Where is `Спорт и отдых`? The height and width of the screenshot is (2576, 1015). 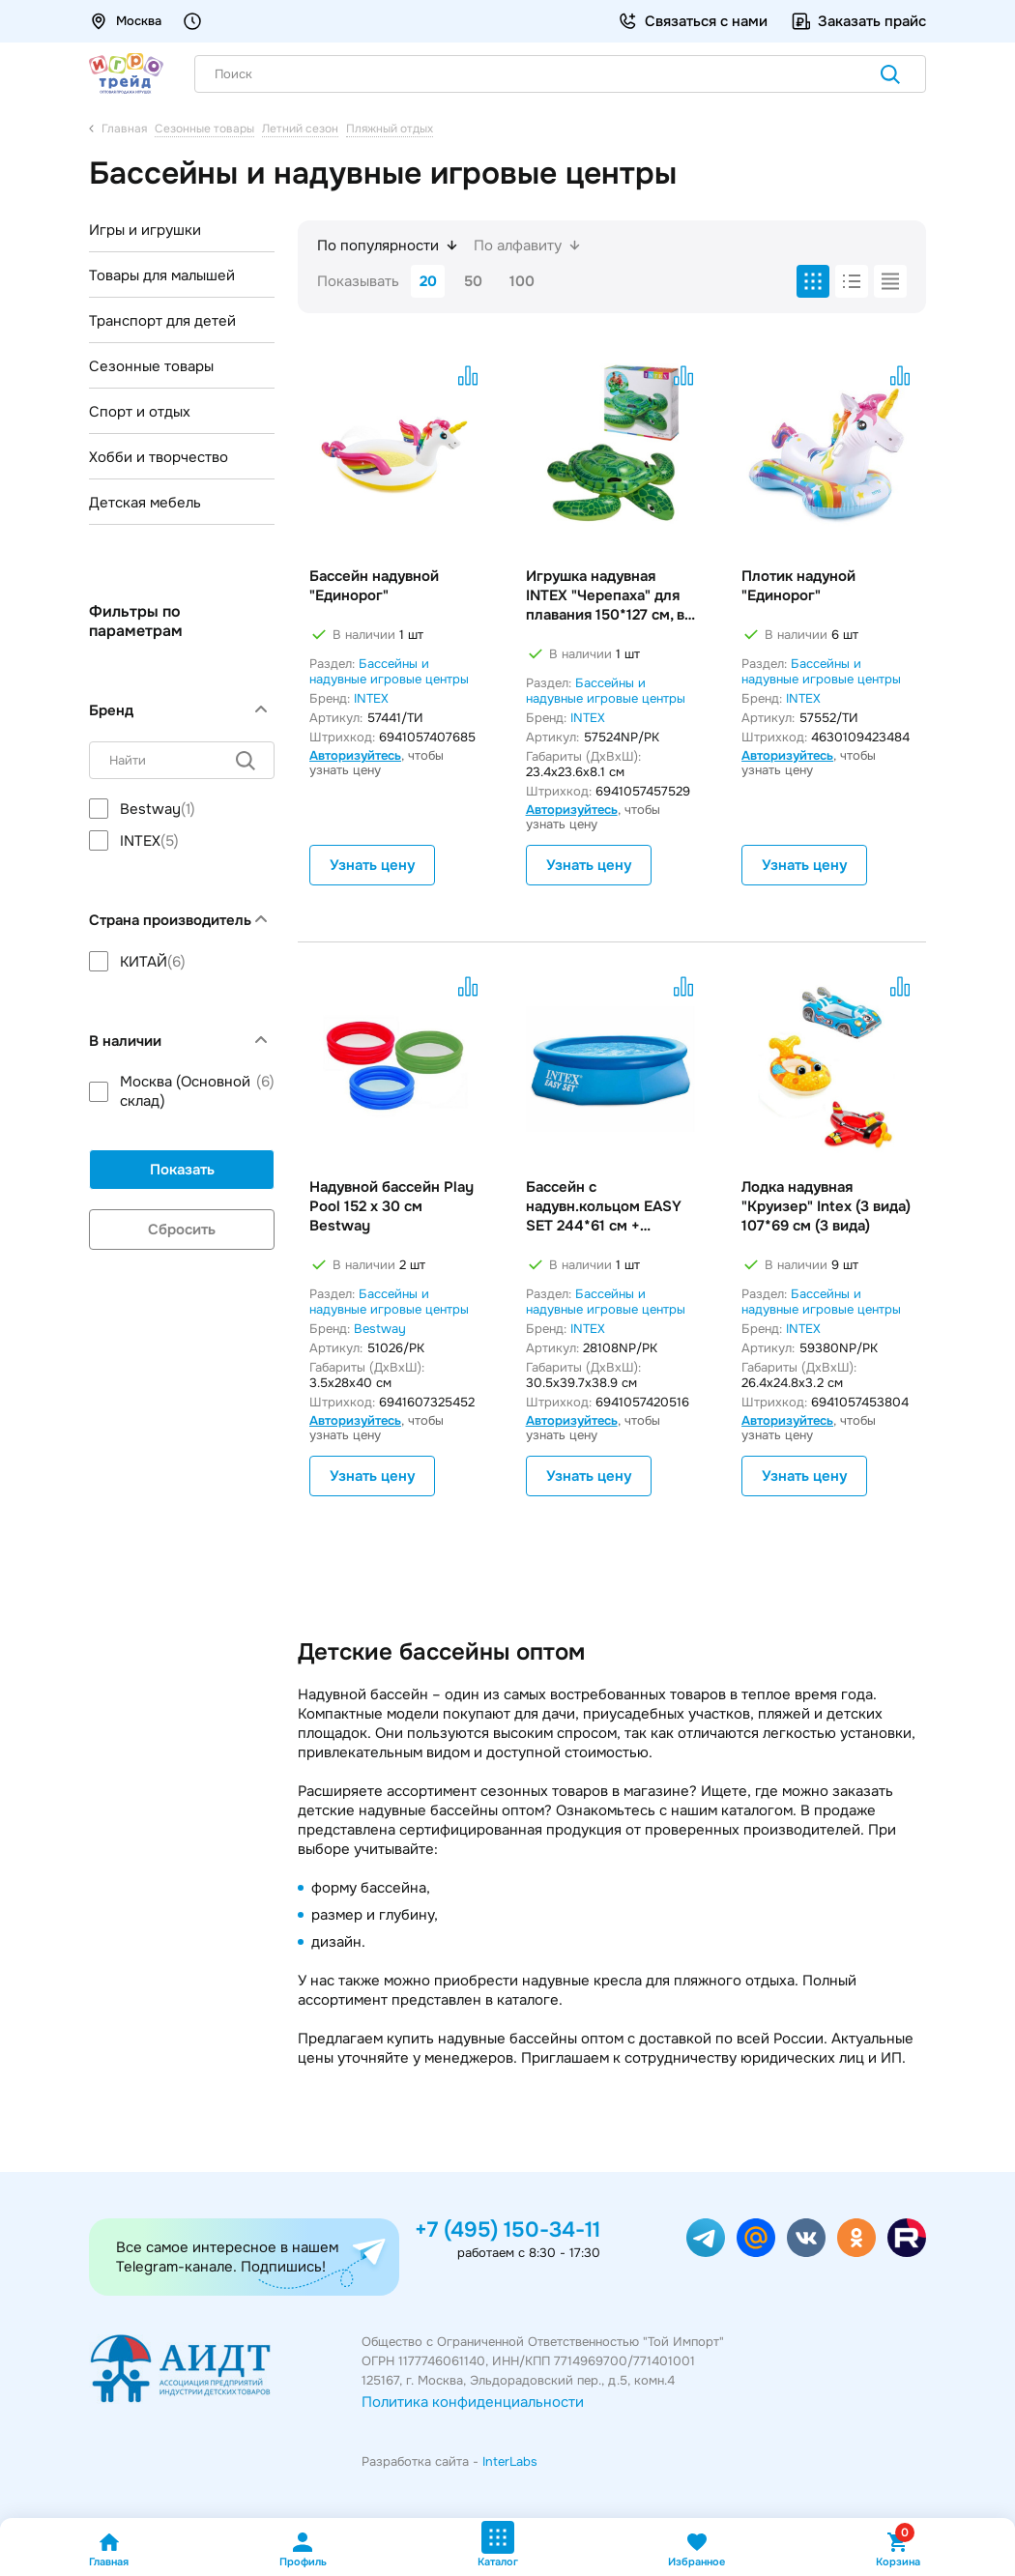
Спорт и отдых is located at coordinates (139, 411).